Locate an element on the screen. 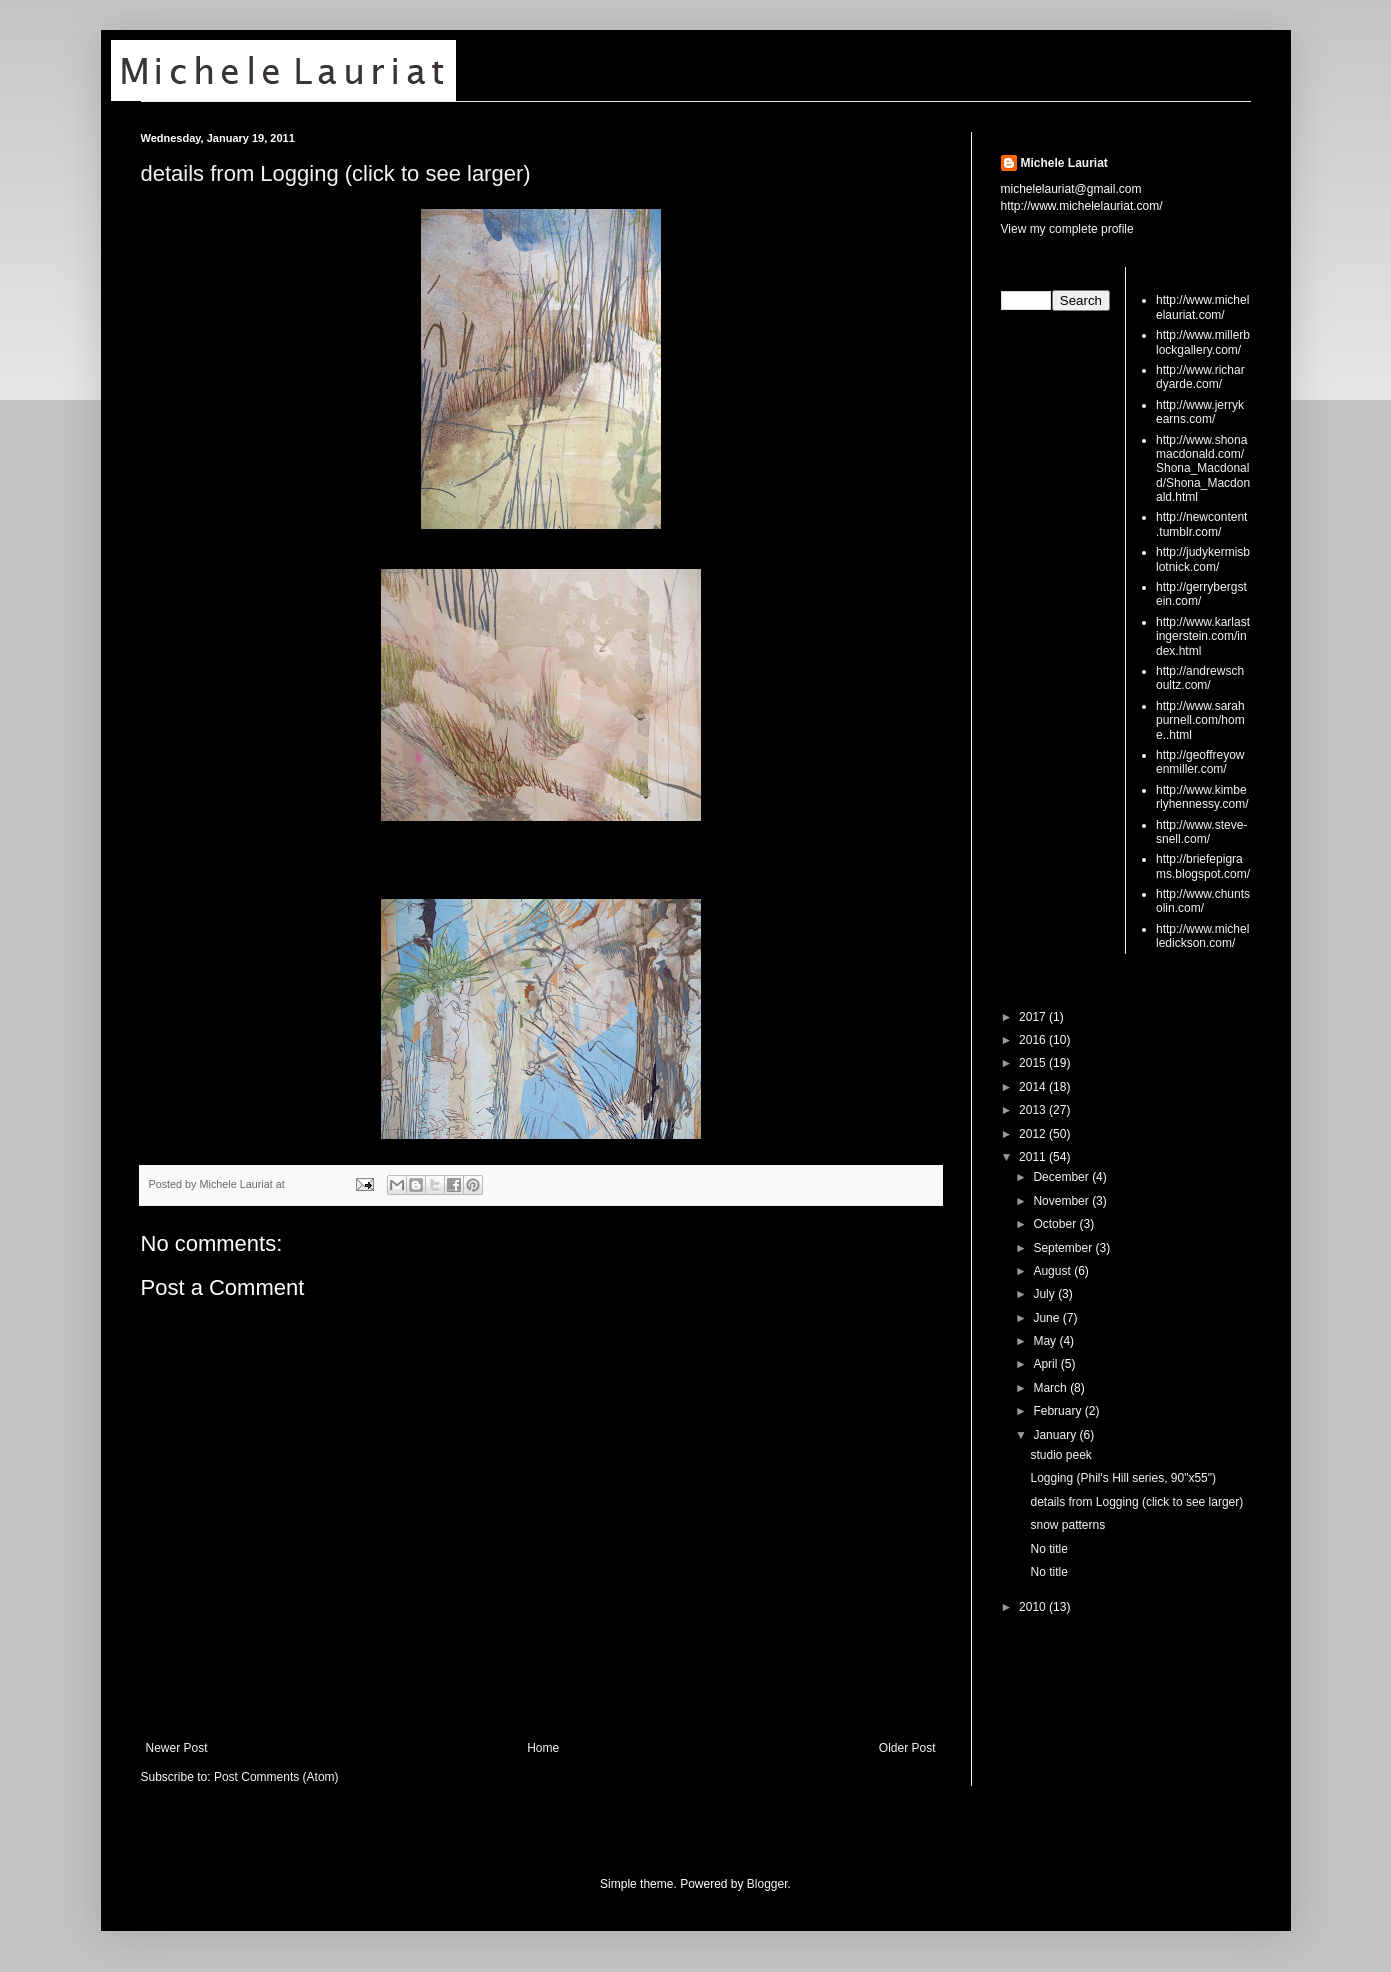 This screenshot has width=1391, height=1972. http://www.karlastingerstein.com/index.html is located at coordinates (1203, 636).